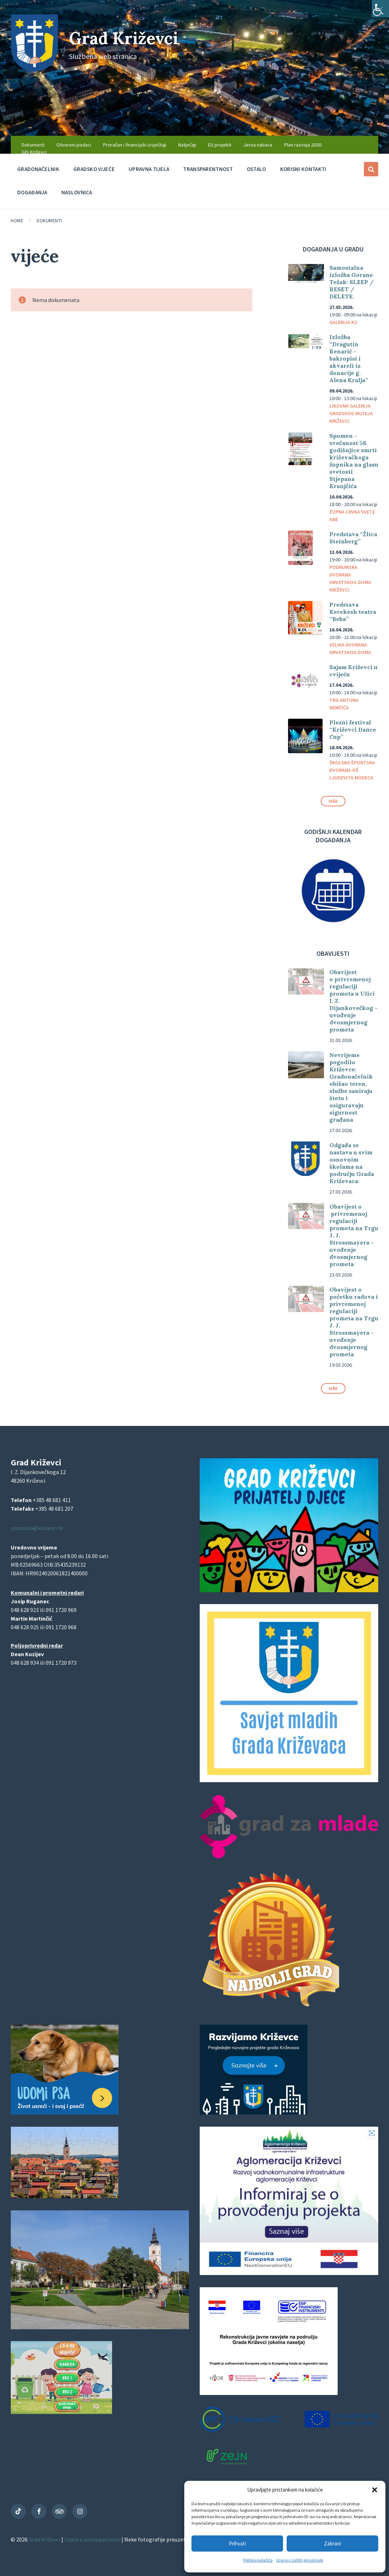 This screenshot has width=389, height=2576. I want to click on Događanja [menuitem], so click(32, 192).